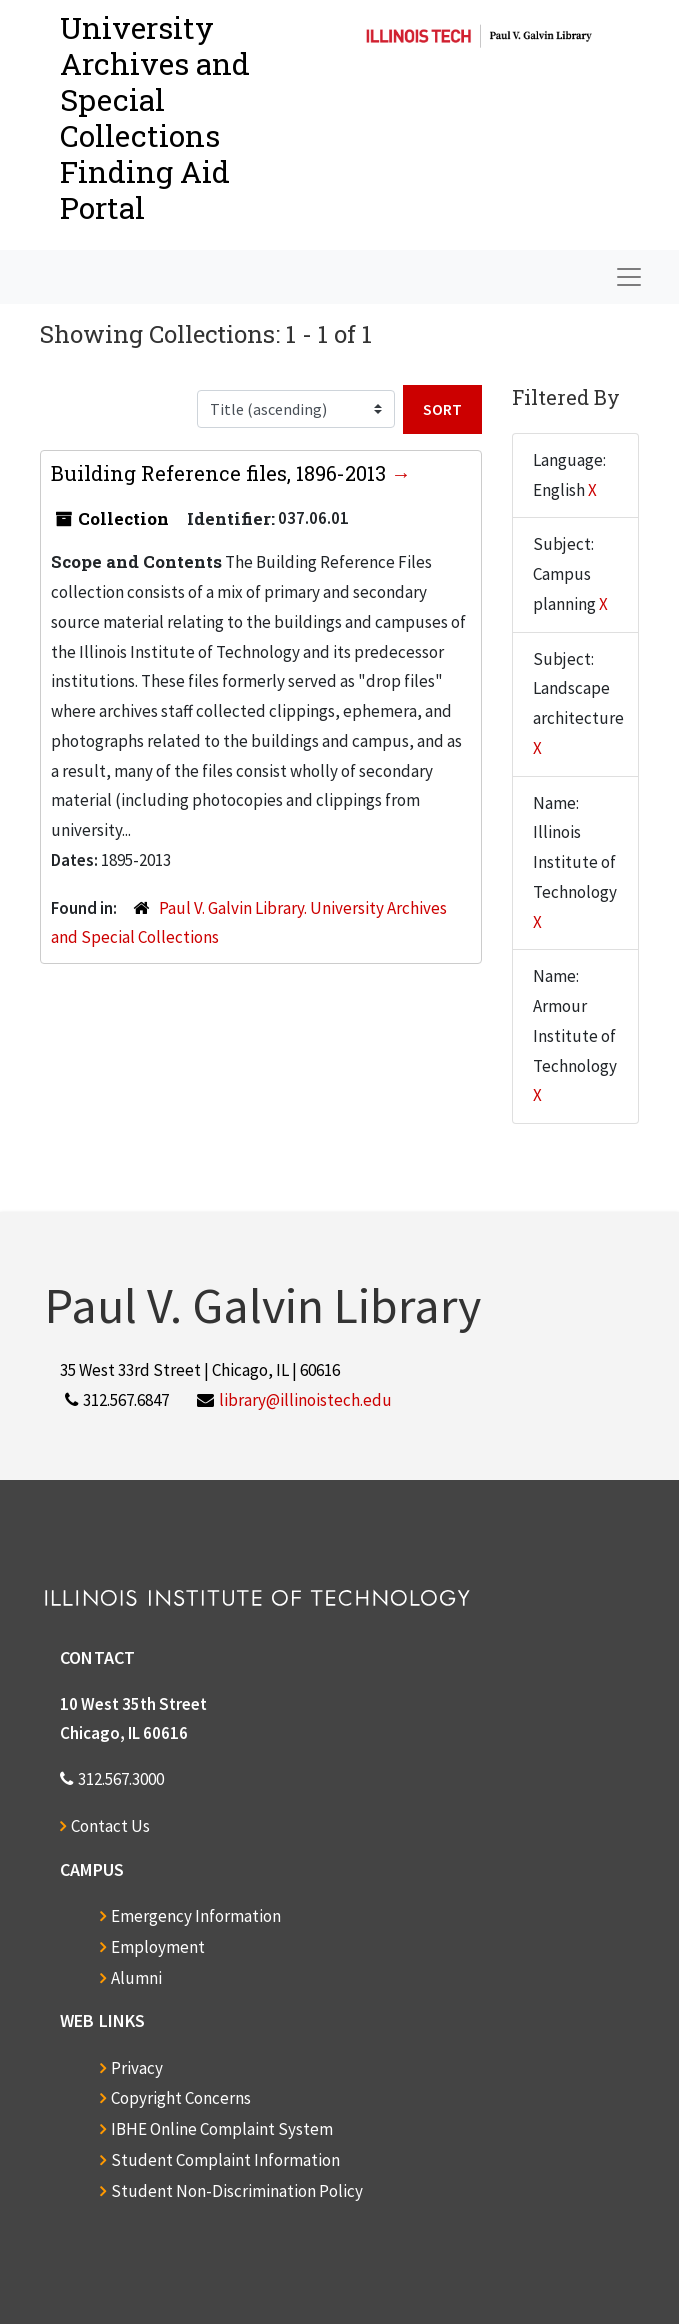  I want to click on Alumni, so click(136, 1978).